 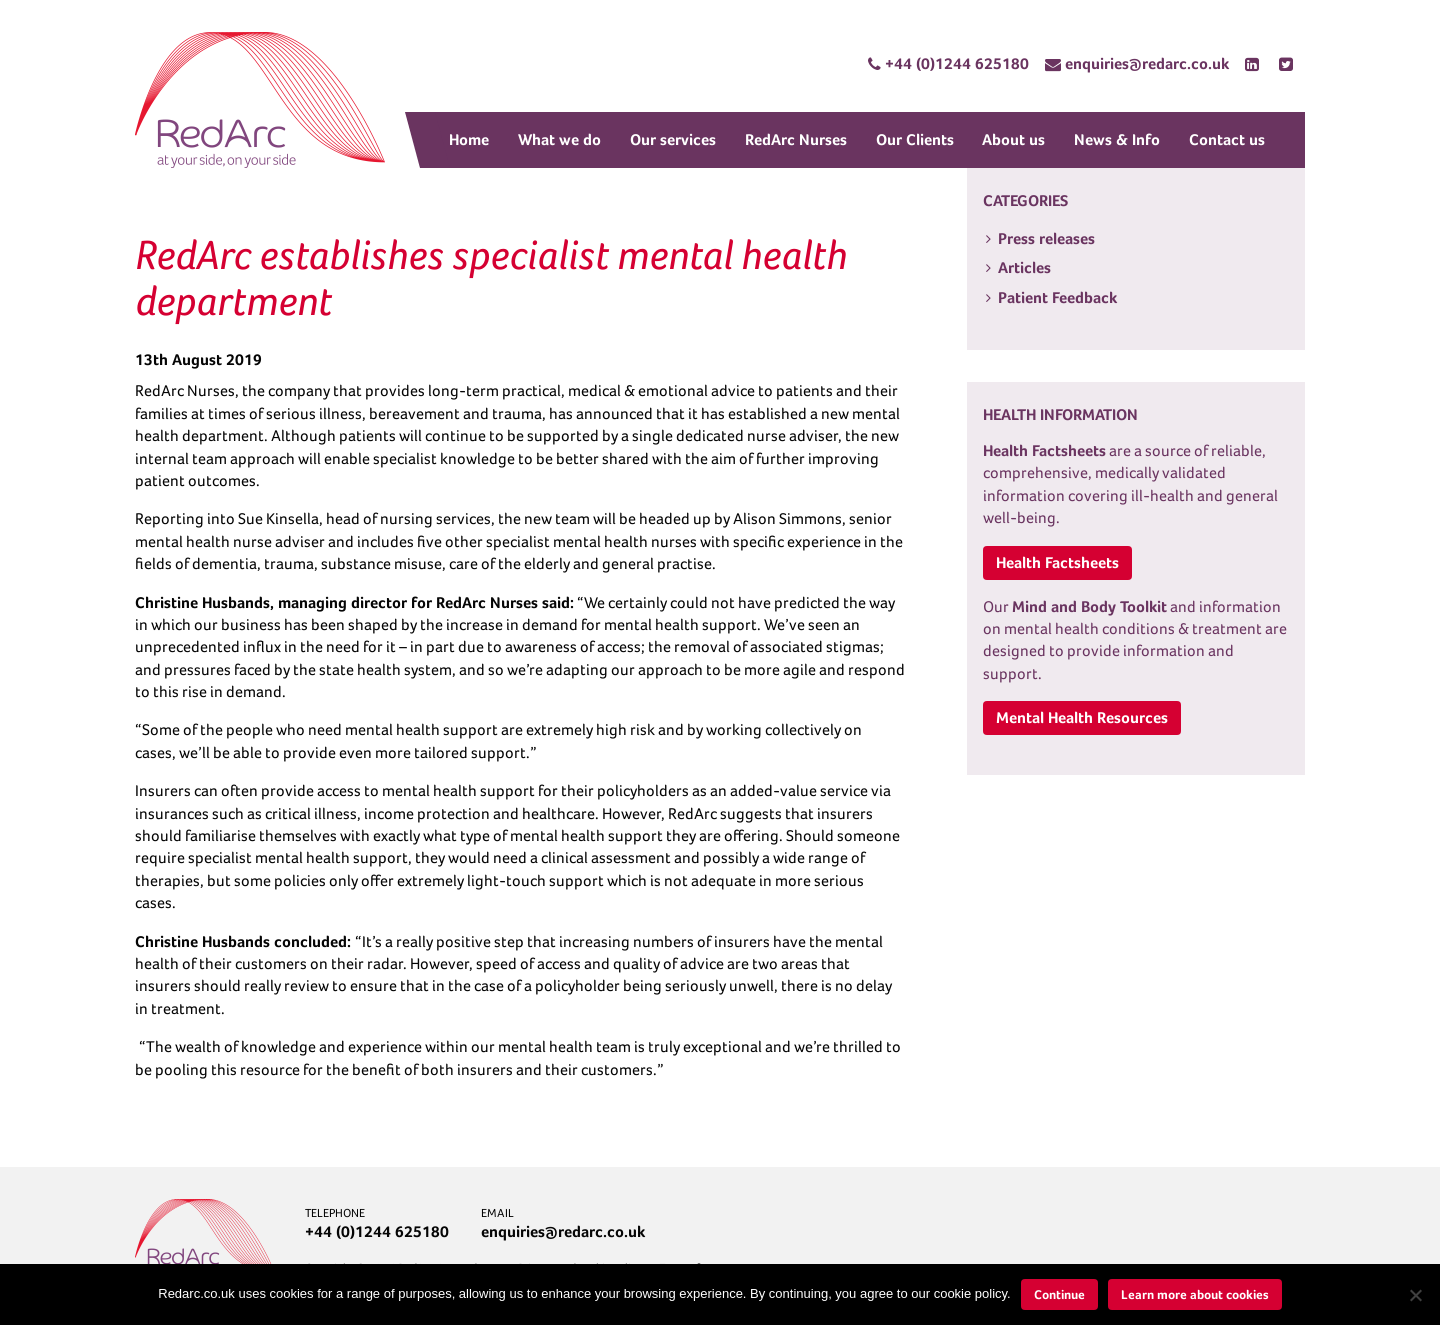 I want to click on Patient Feedback, so click(x=1057, y=297).